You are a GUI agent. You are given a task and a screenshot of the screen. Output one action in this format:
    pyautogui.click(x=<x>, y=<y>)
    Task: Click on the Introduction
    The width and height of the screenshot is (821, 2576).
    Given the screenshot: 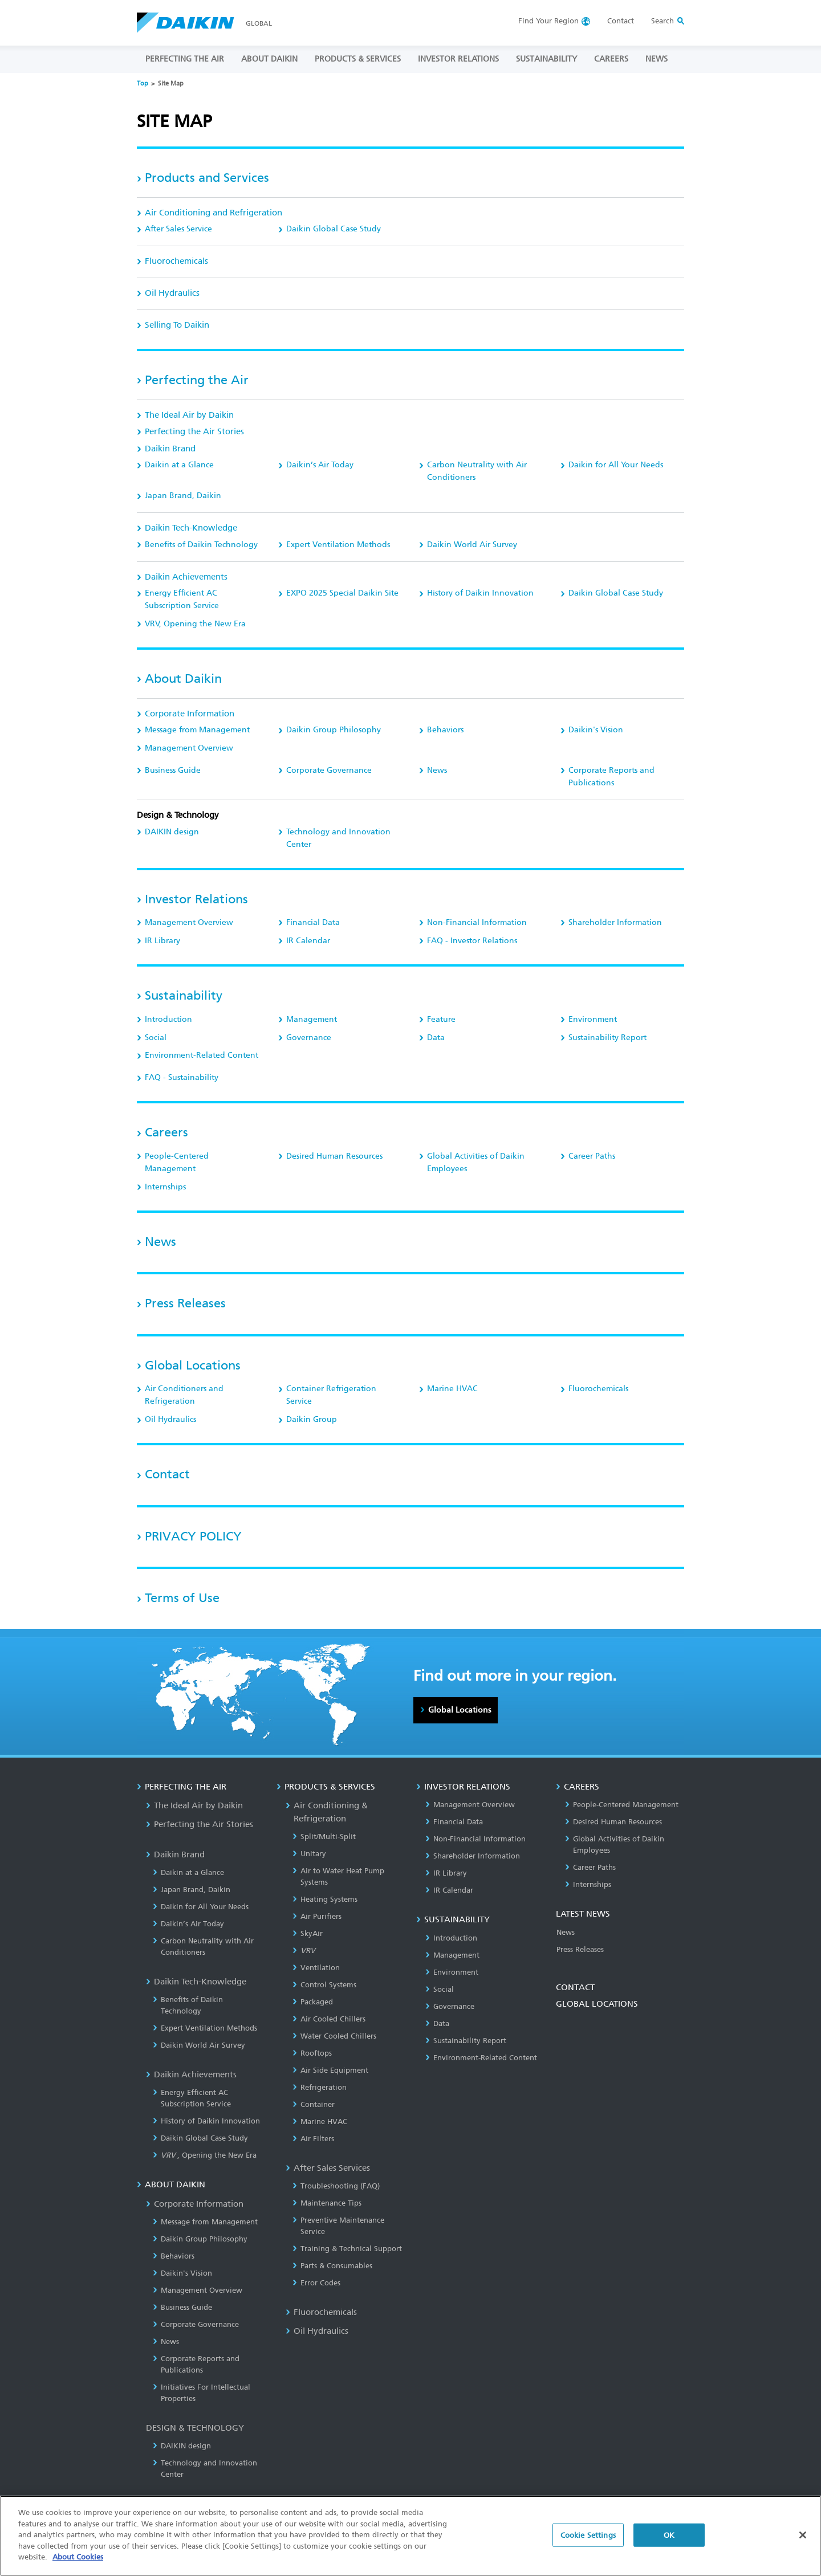 What is the action you would take?
    pyautogui.click(x=168, y=1019)
    